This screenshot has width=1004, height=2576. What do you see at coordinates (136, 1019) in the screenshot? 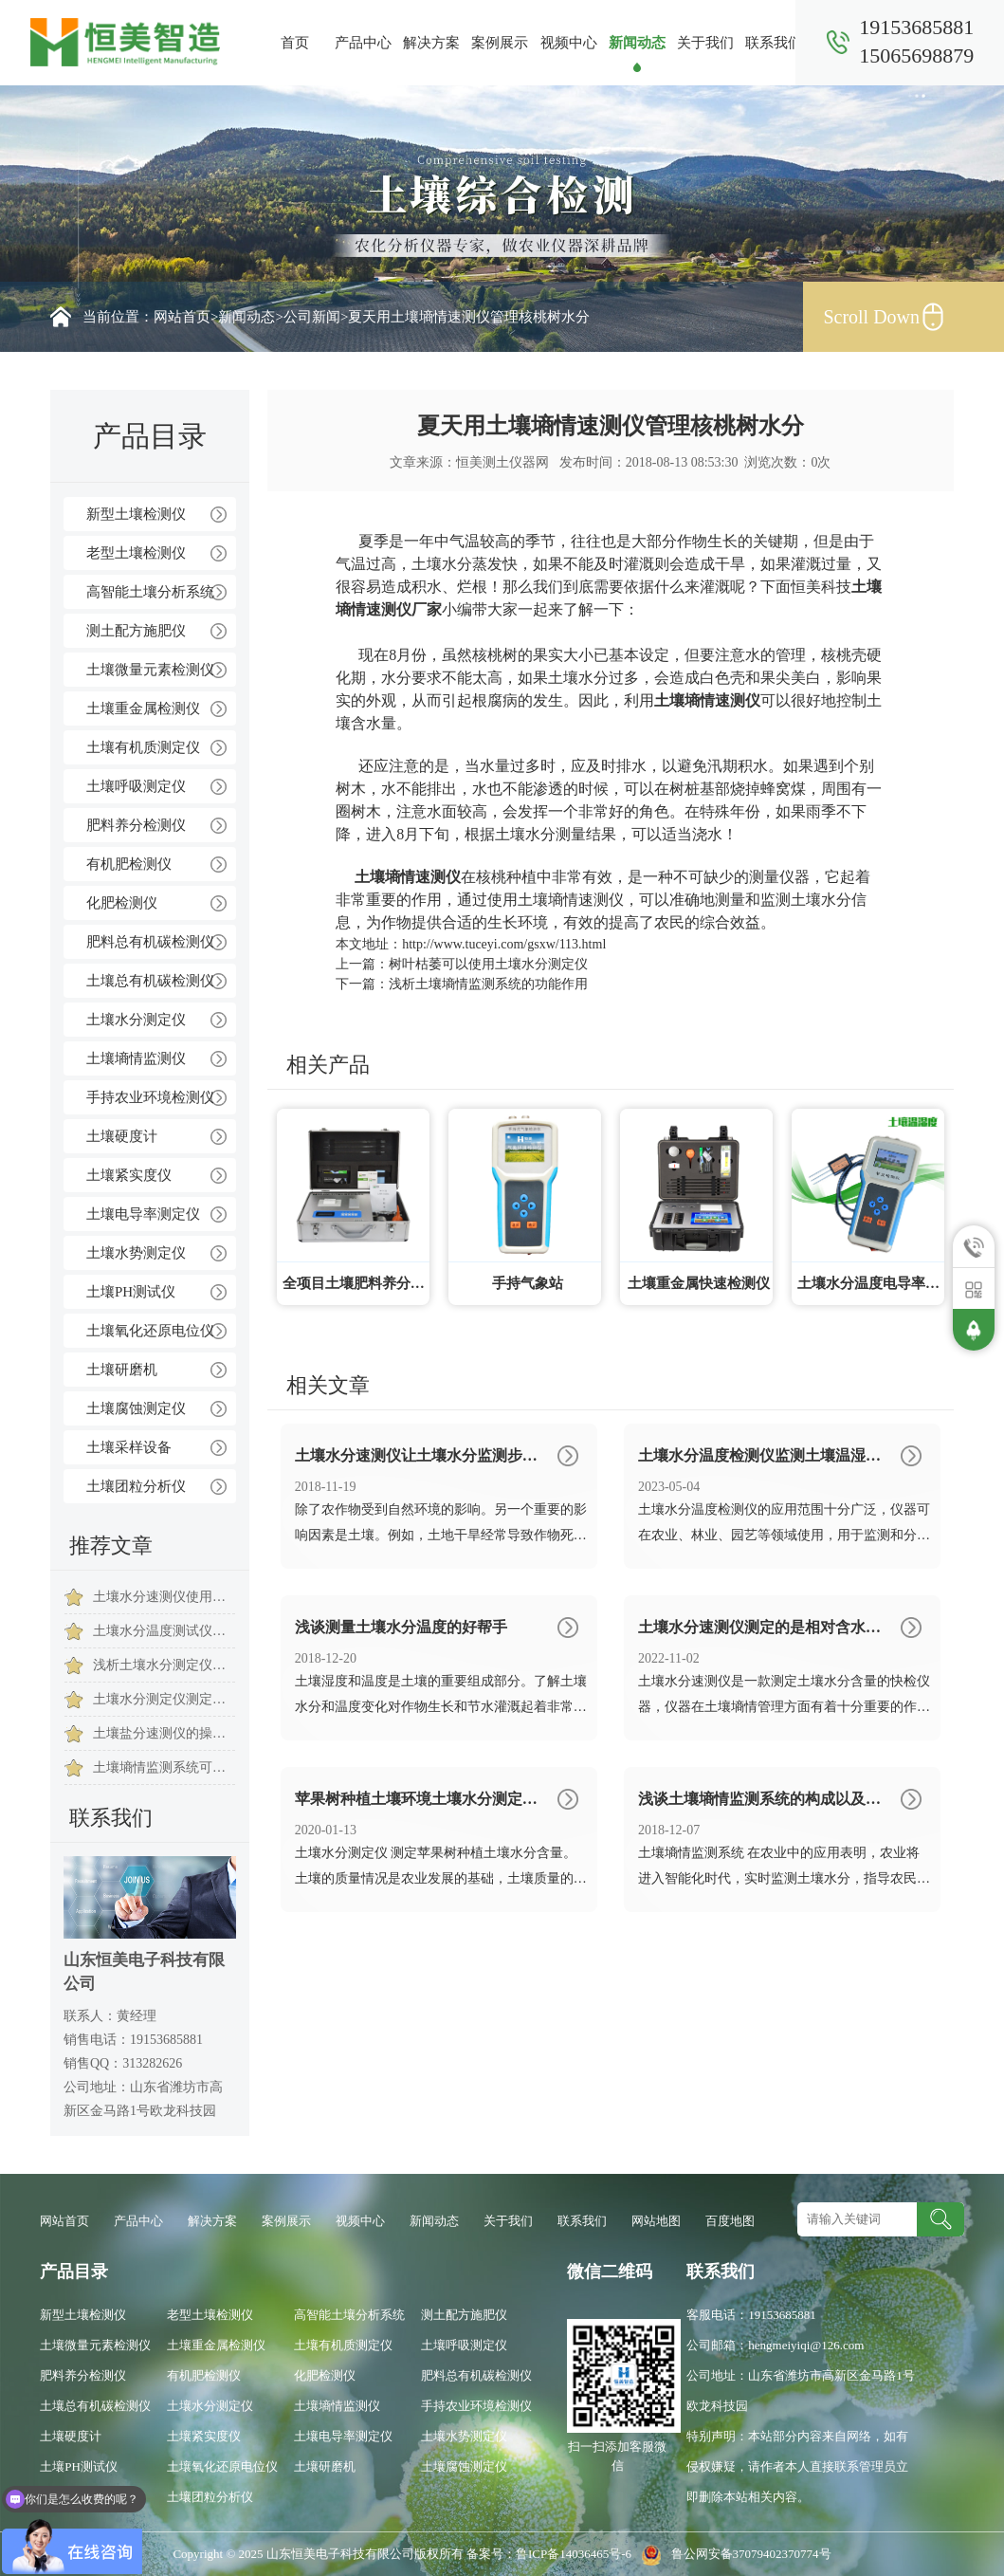
I see `土壤水分测定仪` at bounding box center [136, 1019].